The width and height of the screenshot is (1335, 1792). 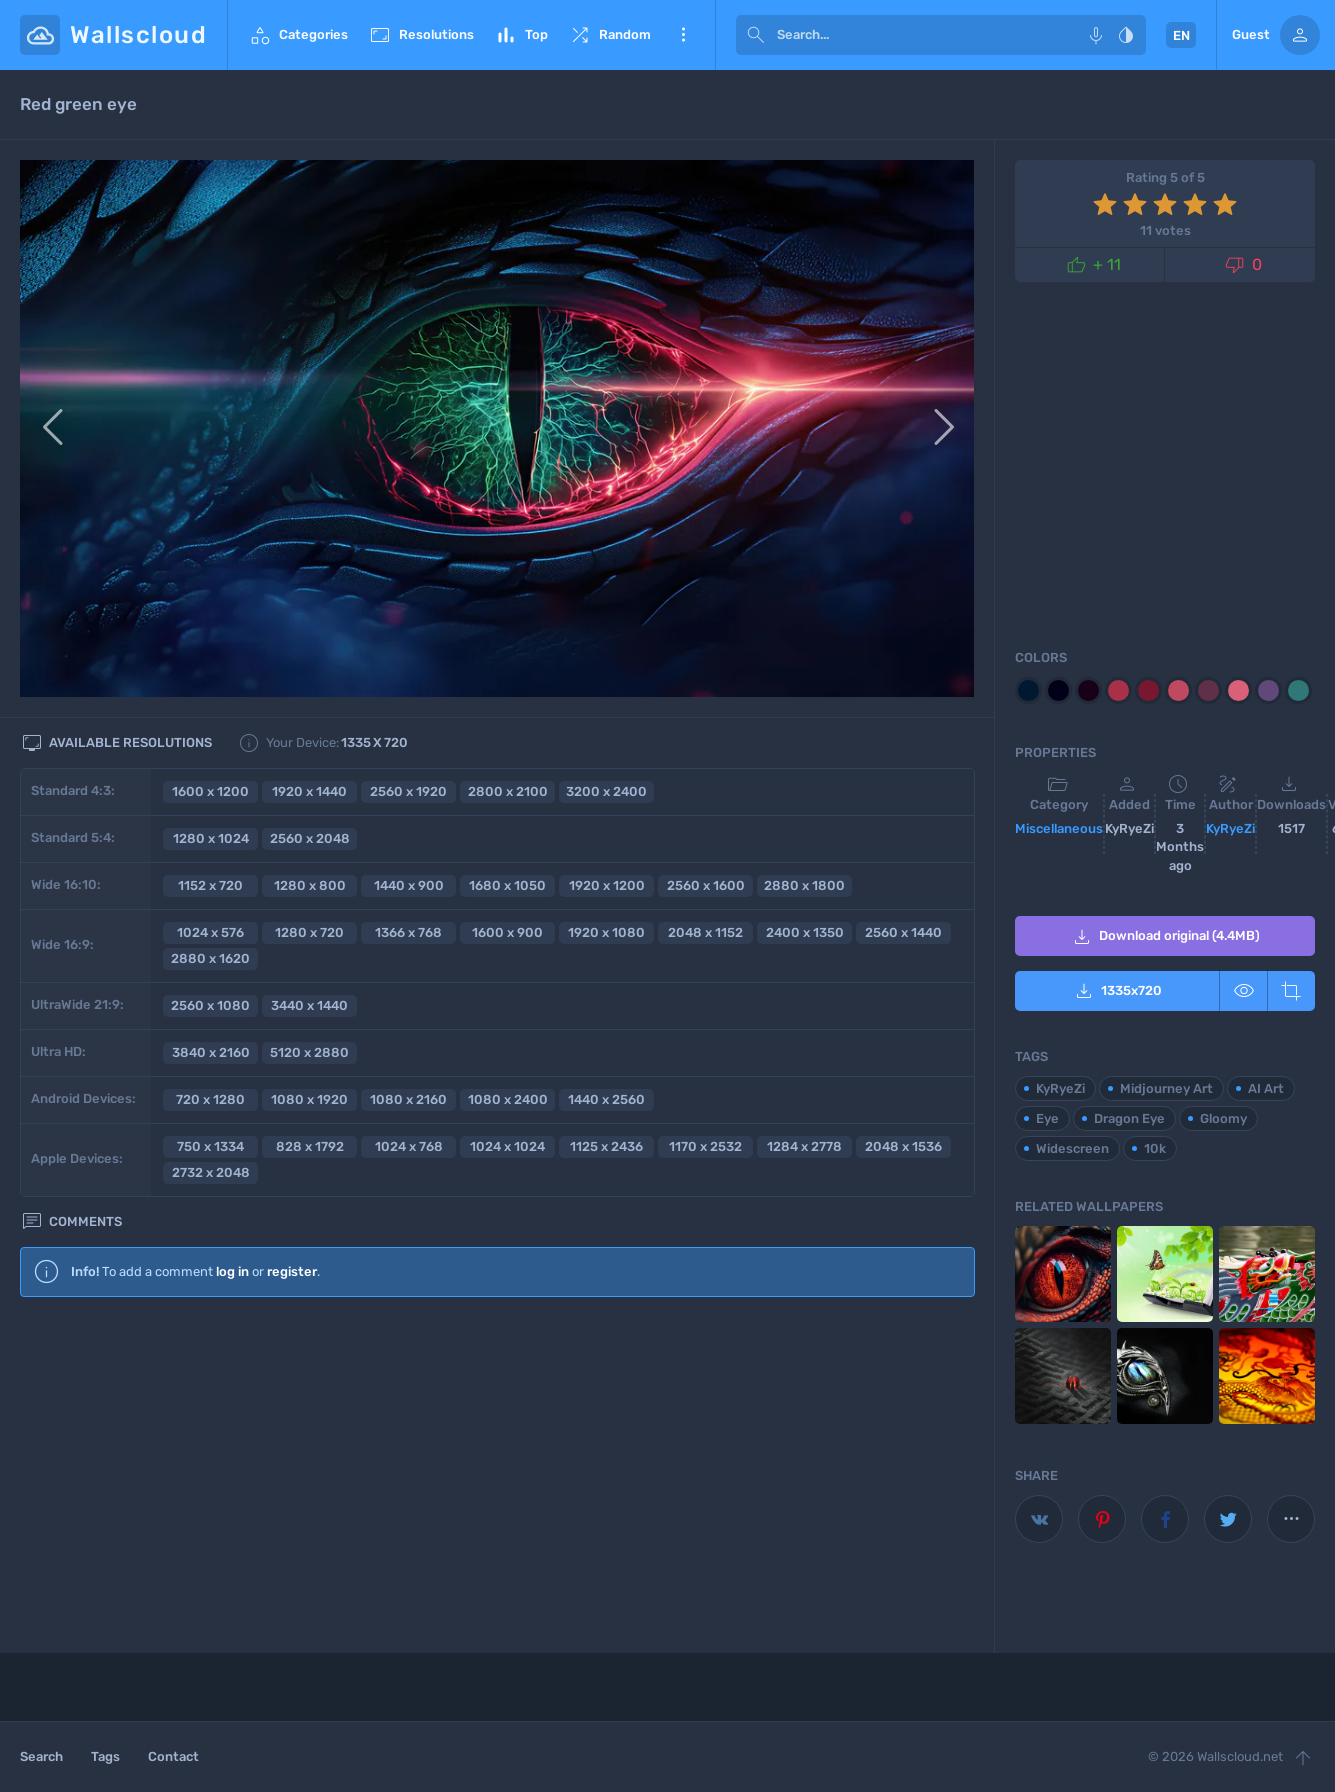 I want to click on 1366 x 768, so click(x=408, y=932).